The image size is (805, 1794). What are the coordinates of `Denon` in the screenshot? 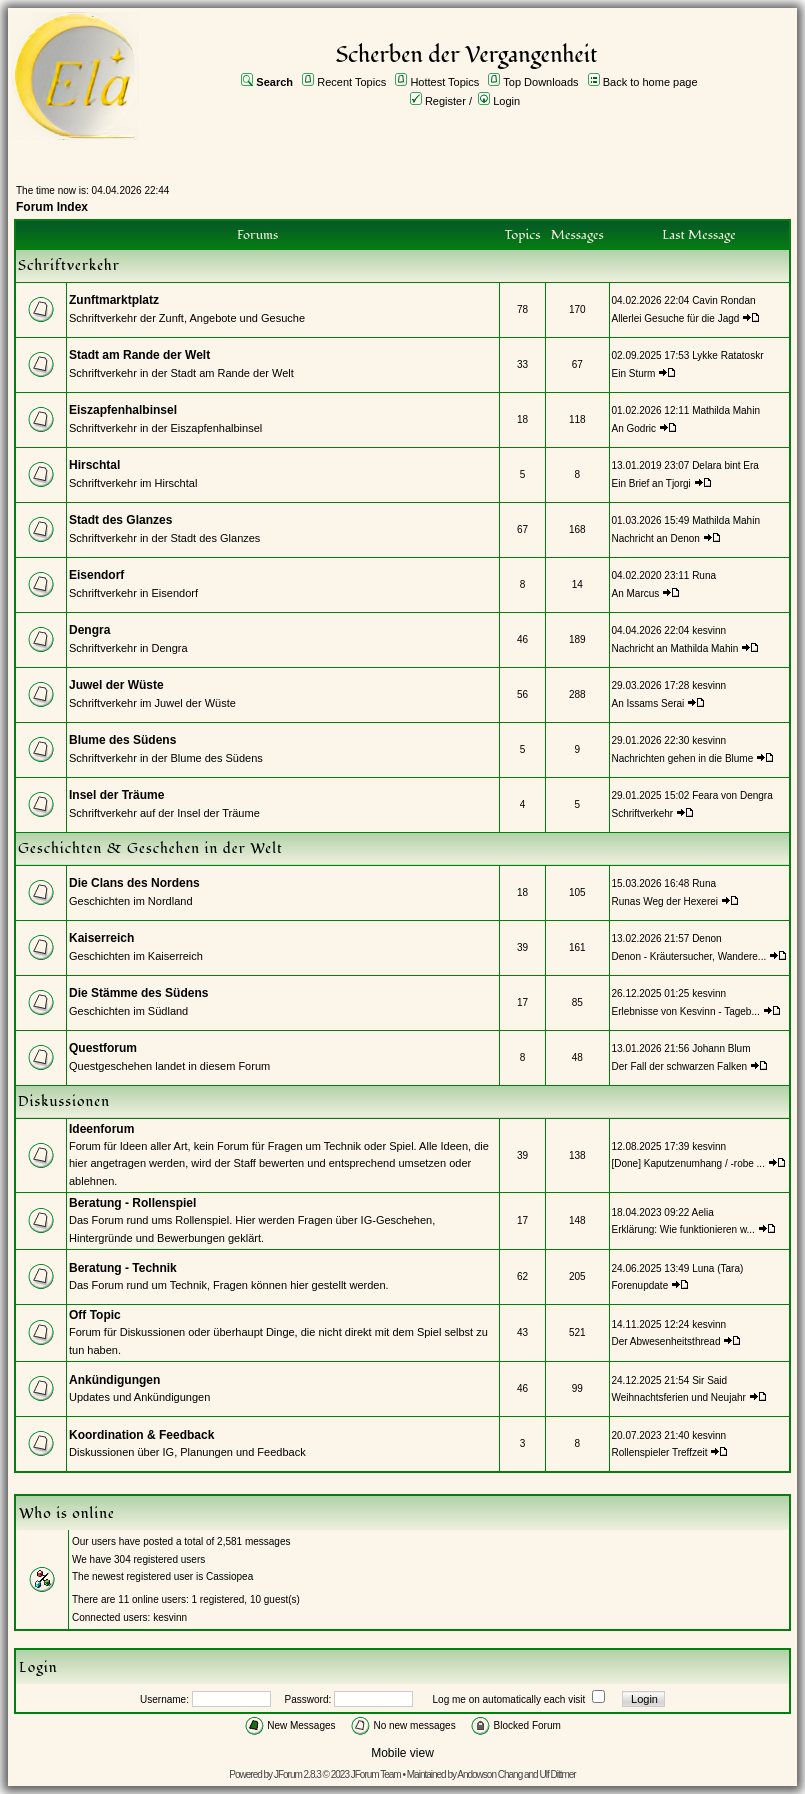 It's located at (706, 938).